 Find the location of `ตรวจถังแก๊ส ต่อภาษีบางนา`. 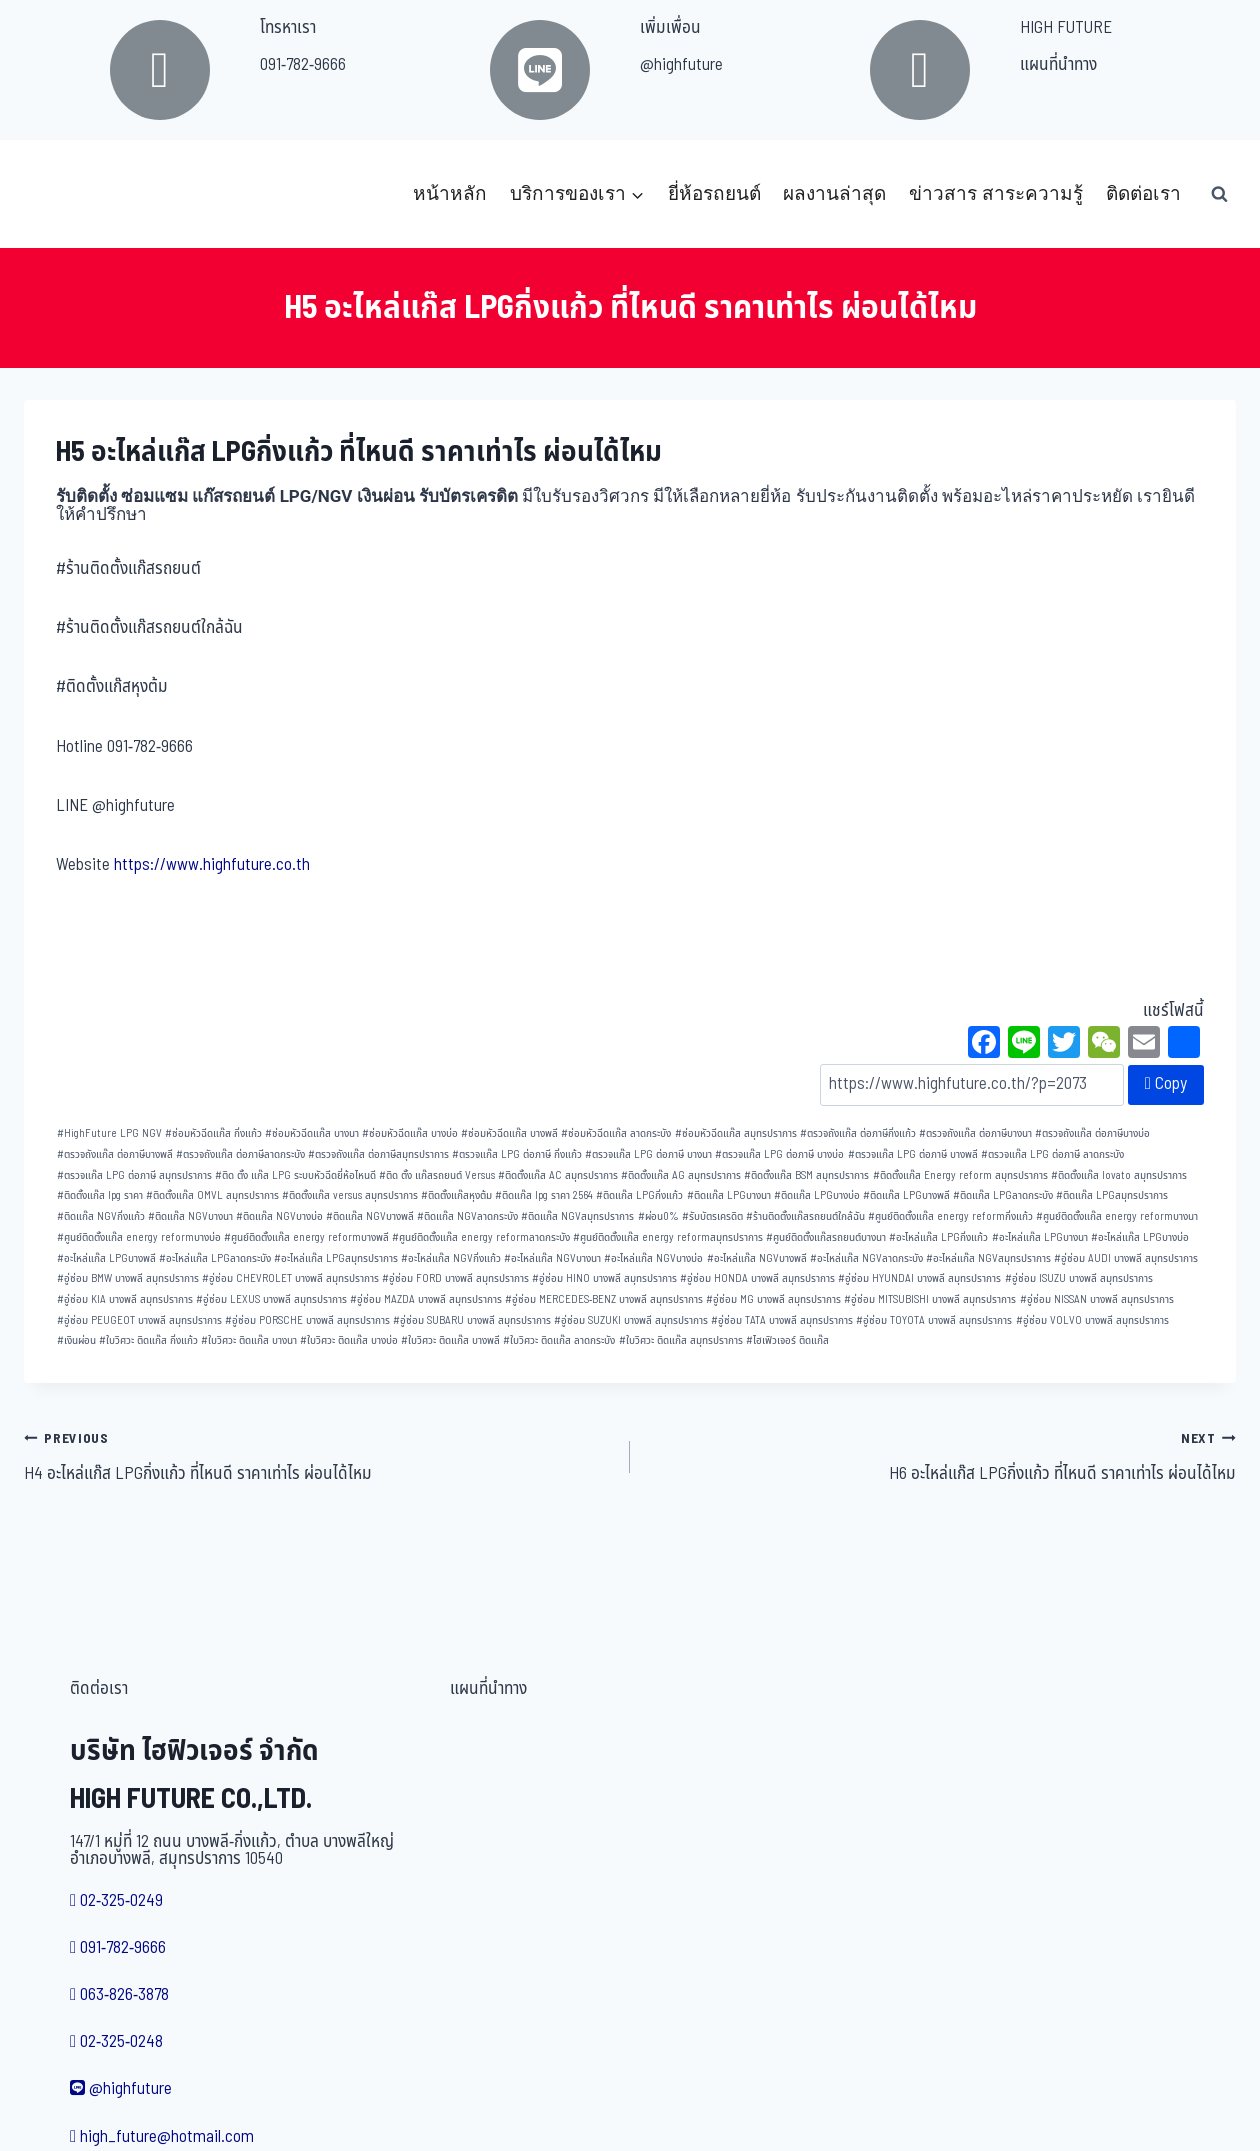

ตรวจถังแก๊ส ต่อภาษีบางนา is located at coordinates (975, 1133).